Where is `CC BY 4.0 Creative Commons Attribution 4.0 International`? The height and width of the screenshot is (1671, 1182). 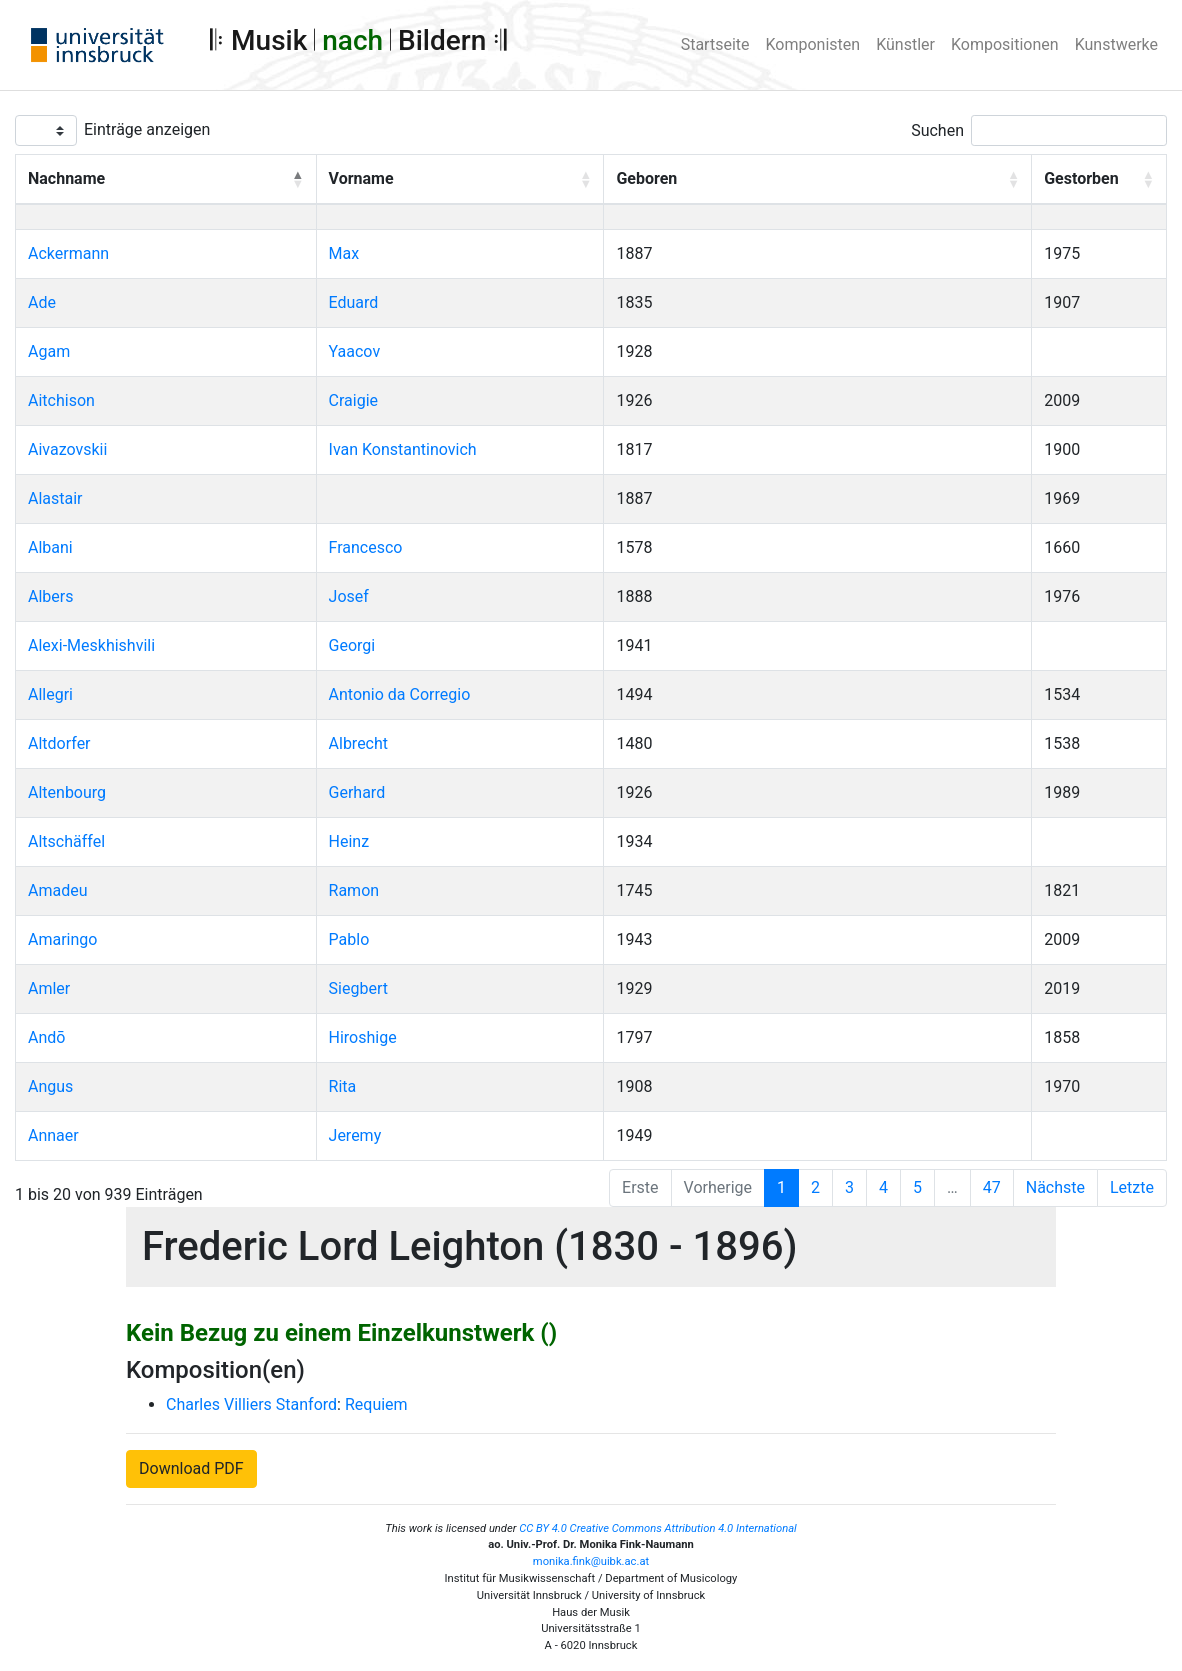 CC BY 4.0 Creative Commons Attribution 4.0 International is located at coordinates (658, 1528).